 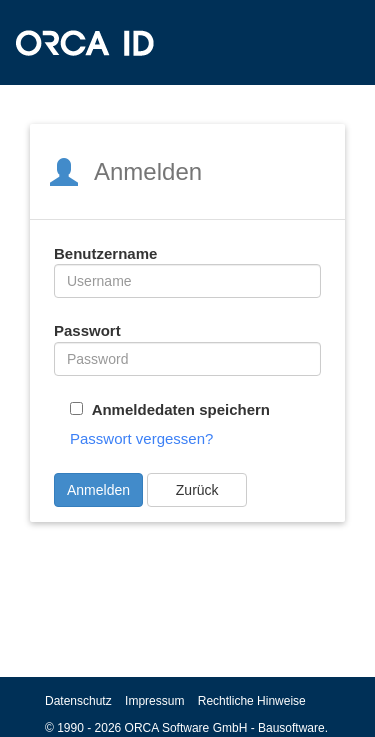 What do you see at coordinates (154, 701) in the screenshot?
I see `Impressum` at bounding box center [154, 701].